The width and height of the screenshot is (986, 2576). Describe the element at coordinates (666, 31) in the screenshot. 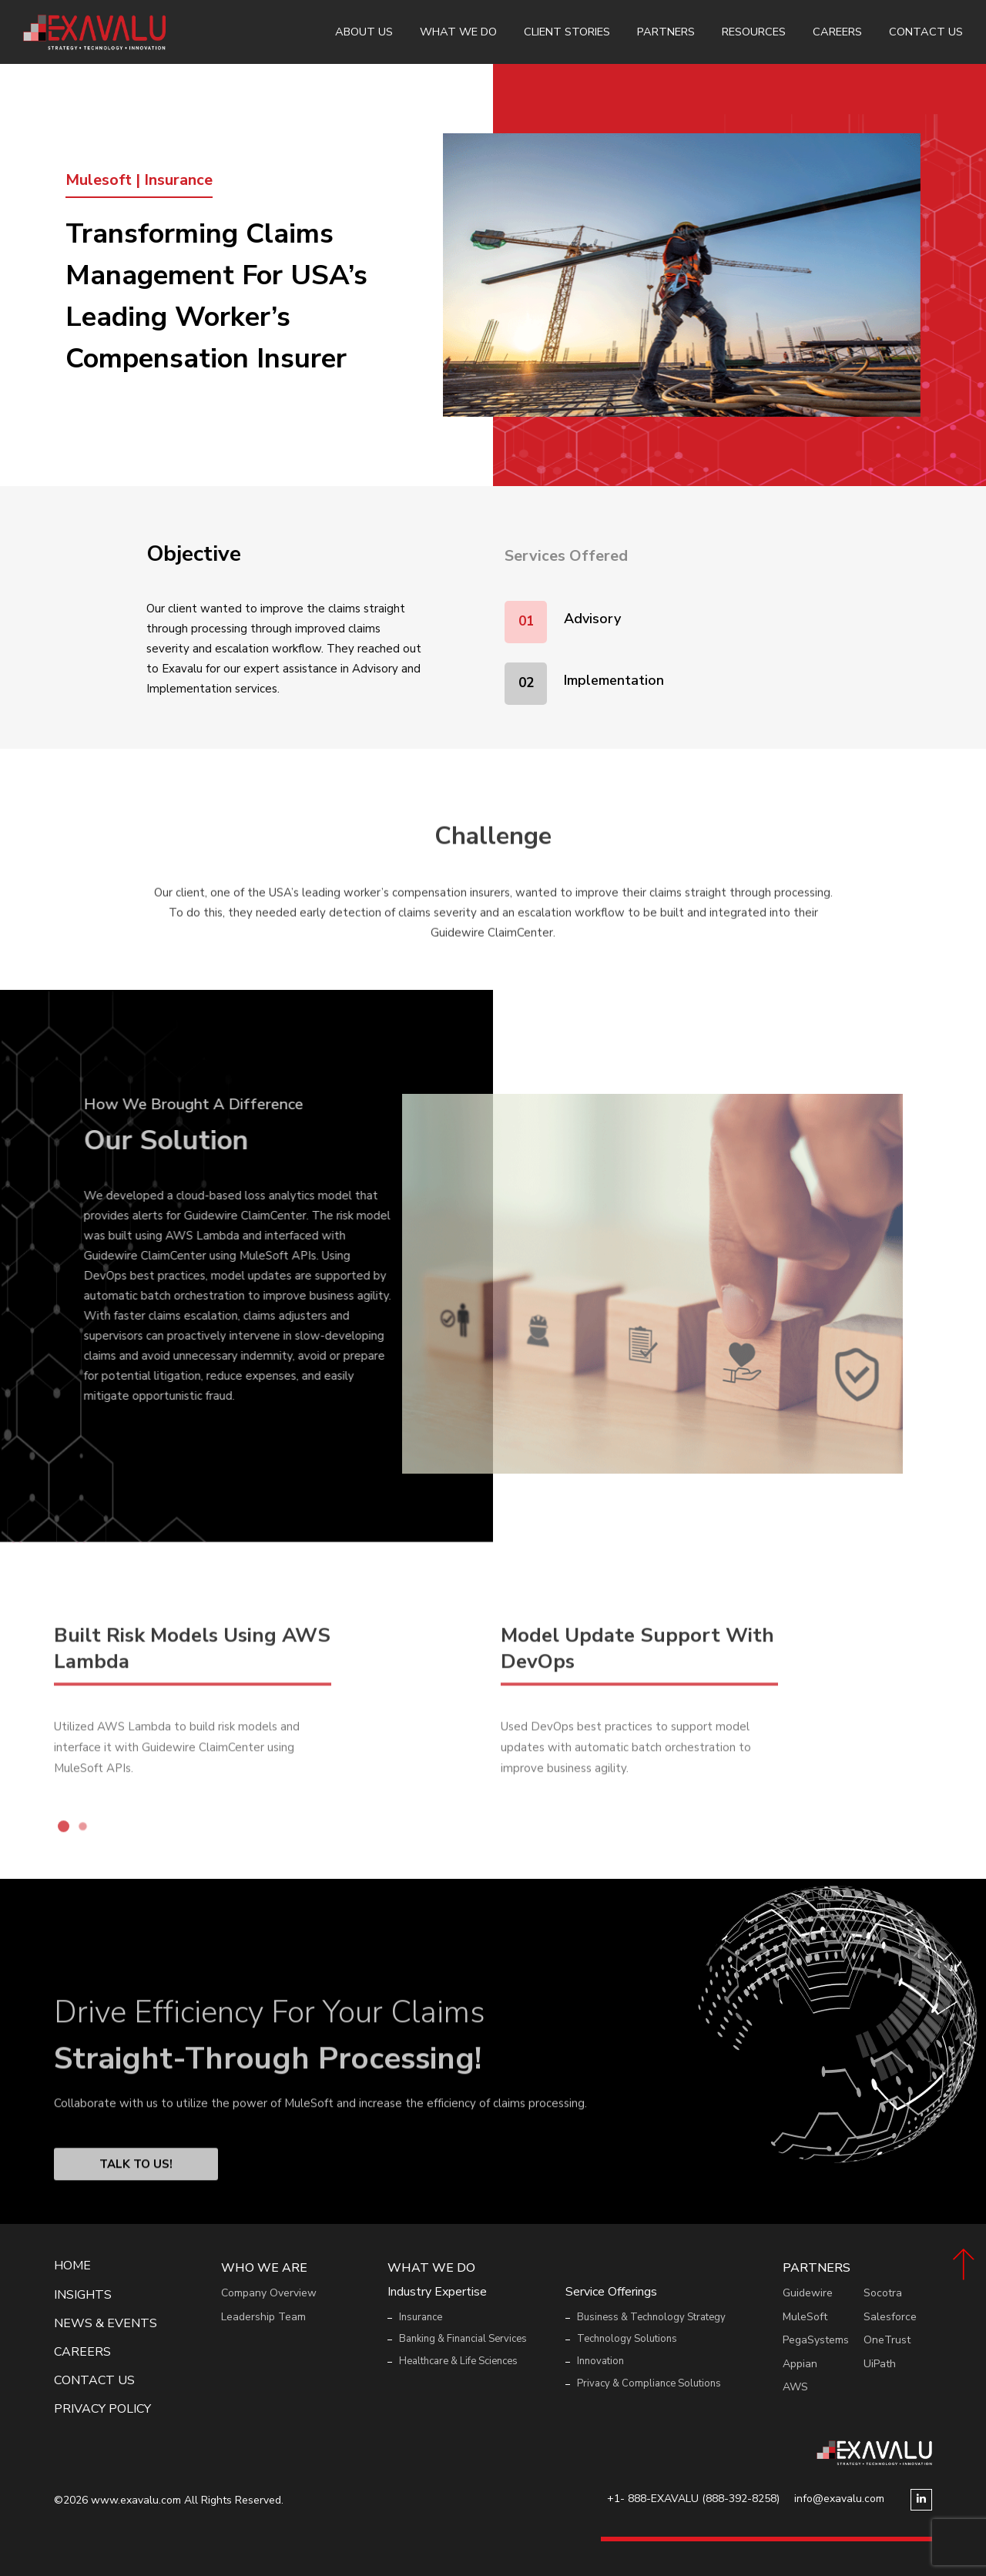

I see `Partners` at that location.